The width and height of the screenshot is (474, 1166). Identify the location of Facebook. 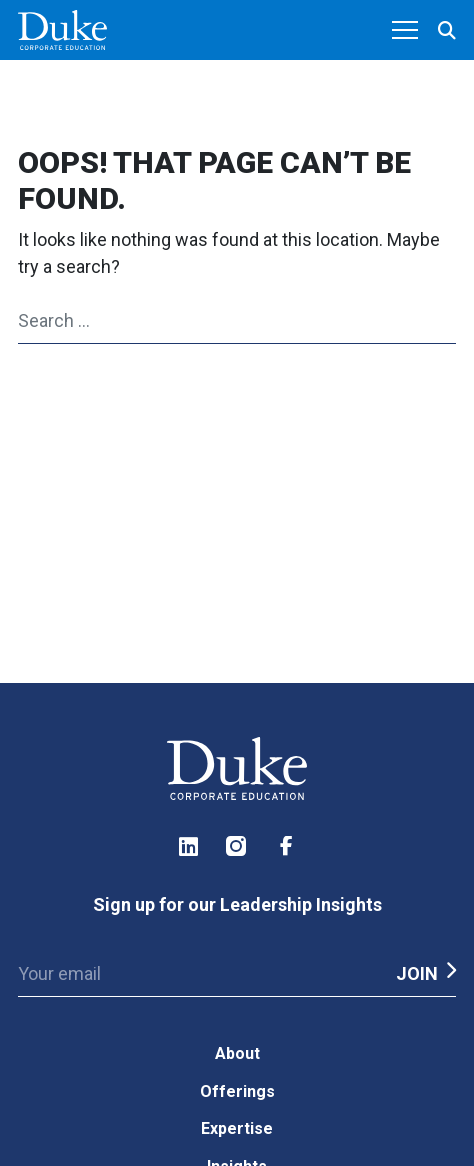
(286, 846).